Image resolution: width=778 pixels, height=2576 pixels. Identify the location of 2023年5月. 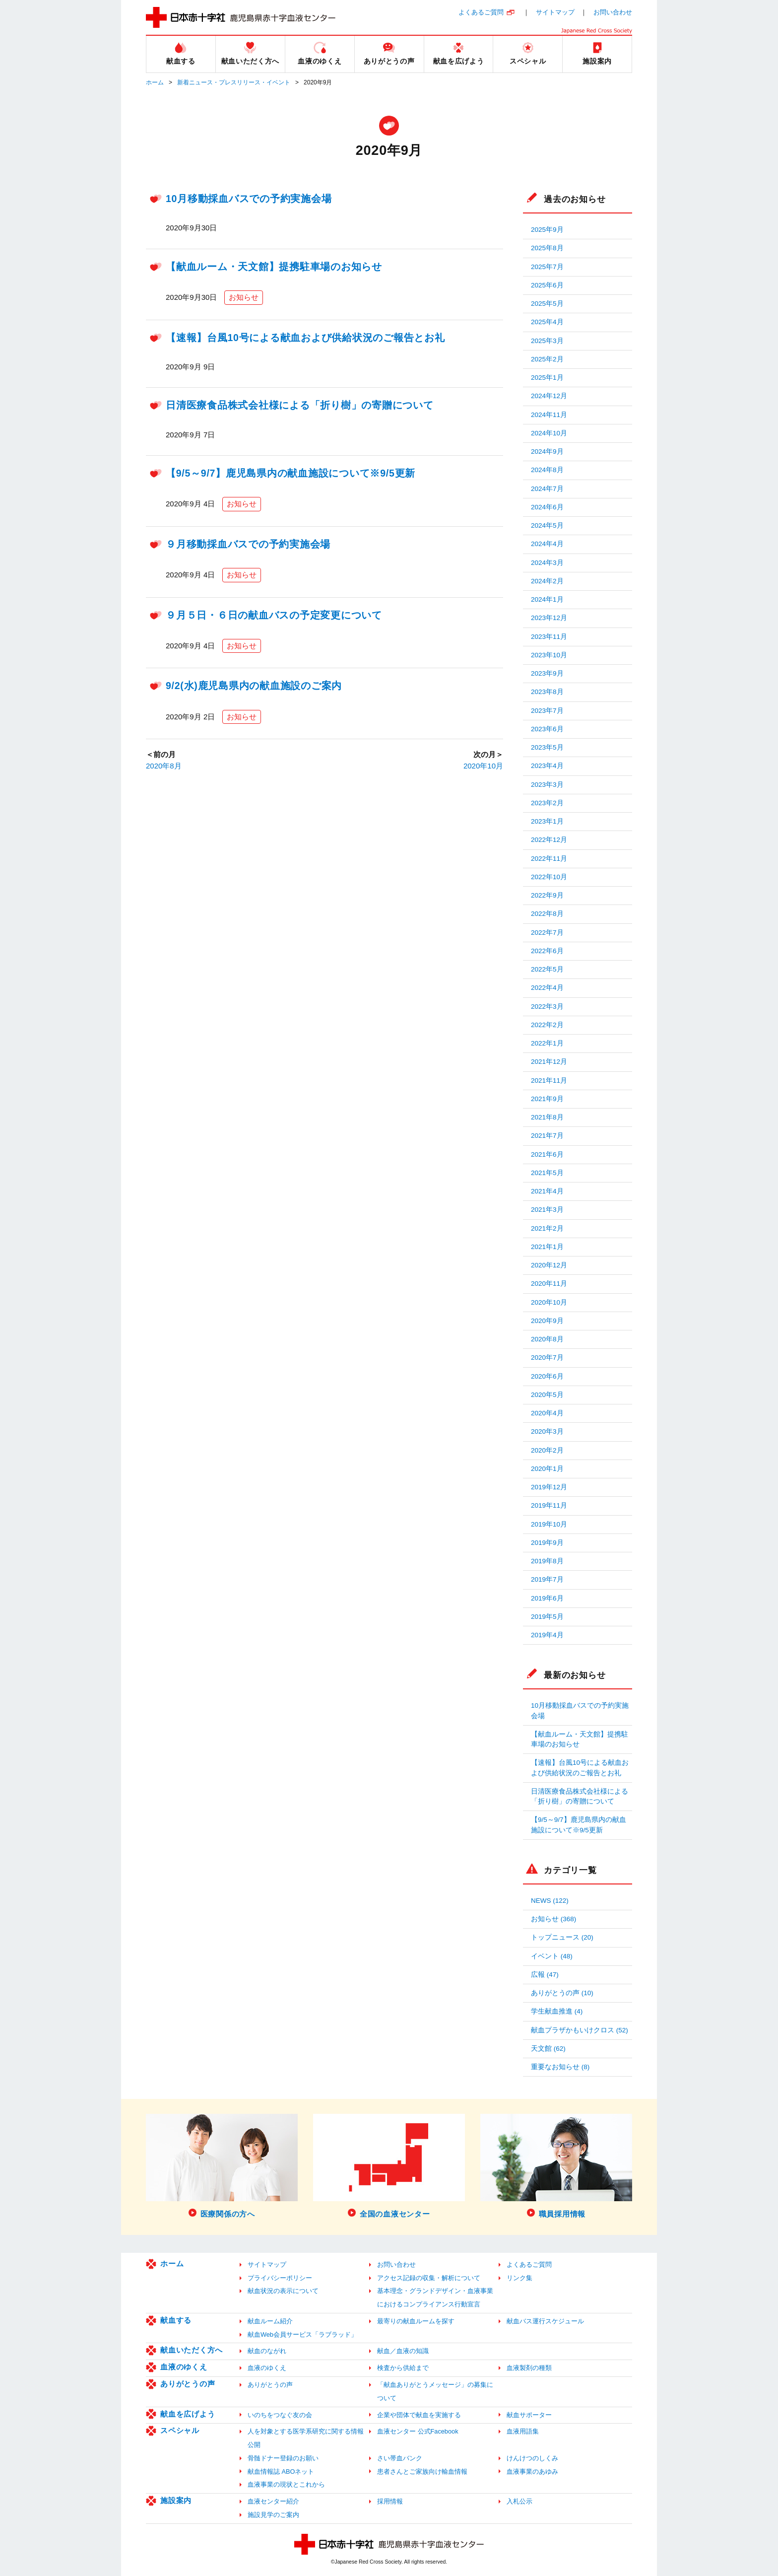
(547, 747).